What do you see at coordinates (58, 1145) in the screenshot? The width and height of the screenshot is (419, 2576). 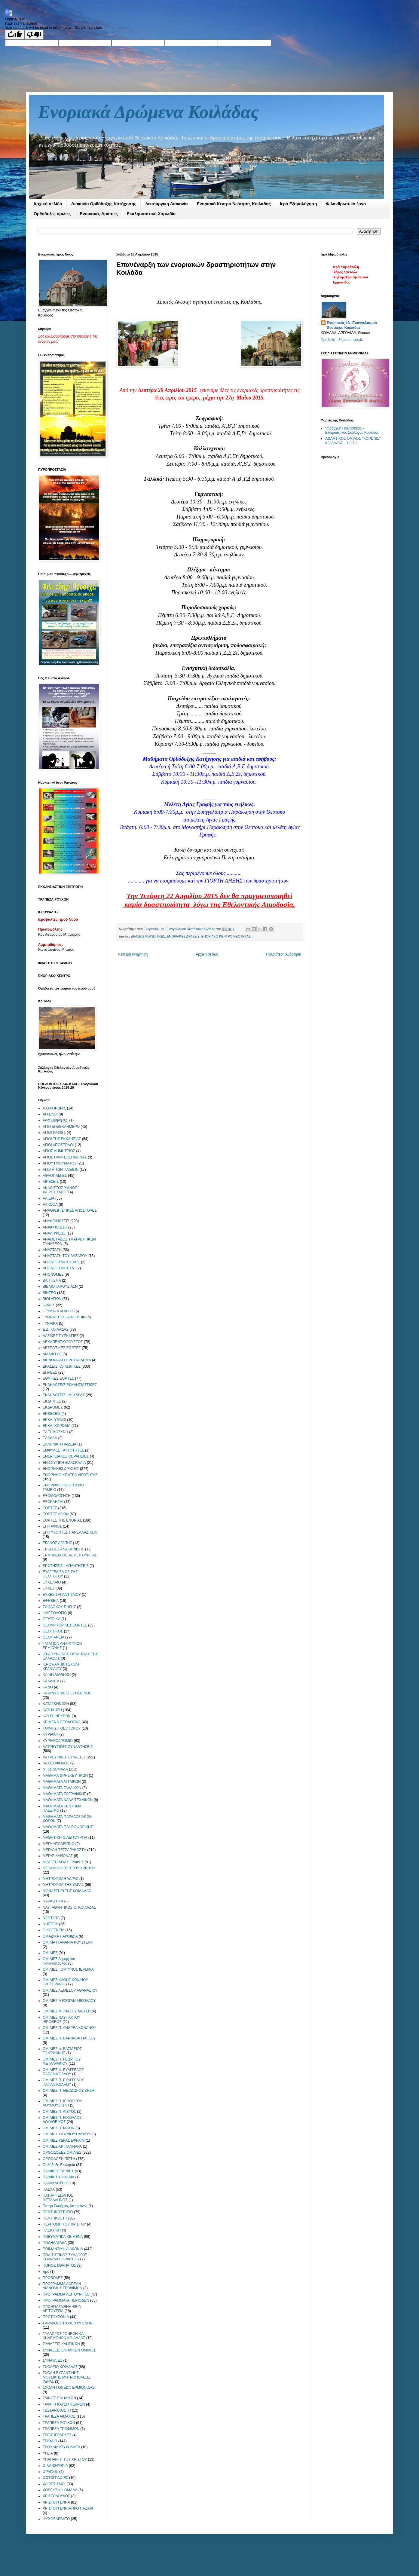 I see `ΑΓΙΟΙ ΑΠΟΣΤΟΛΟΙ` at bounding box center [58, 1145].